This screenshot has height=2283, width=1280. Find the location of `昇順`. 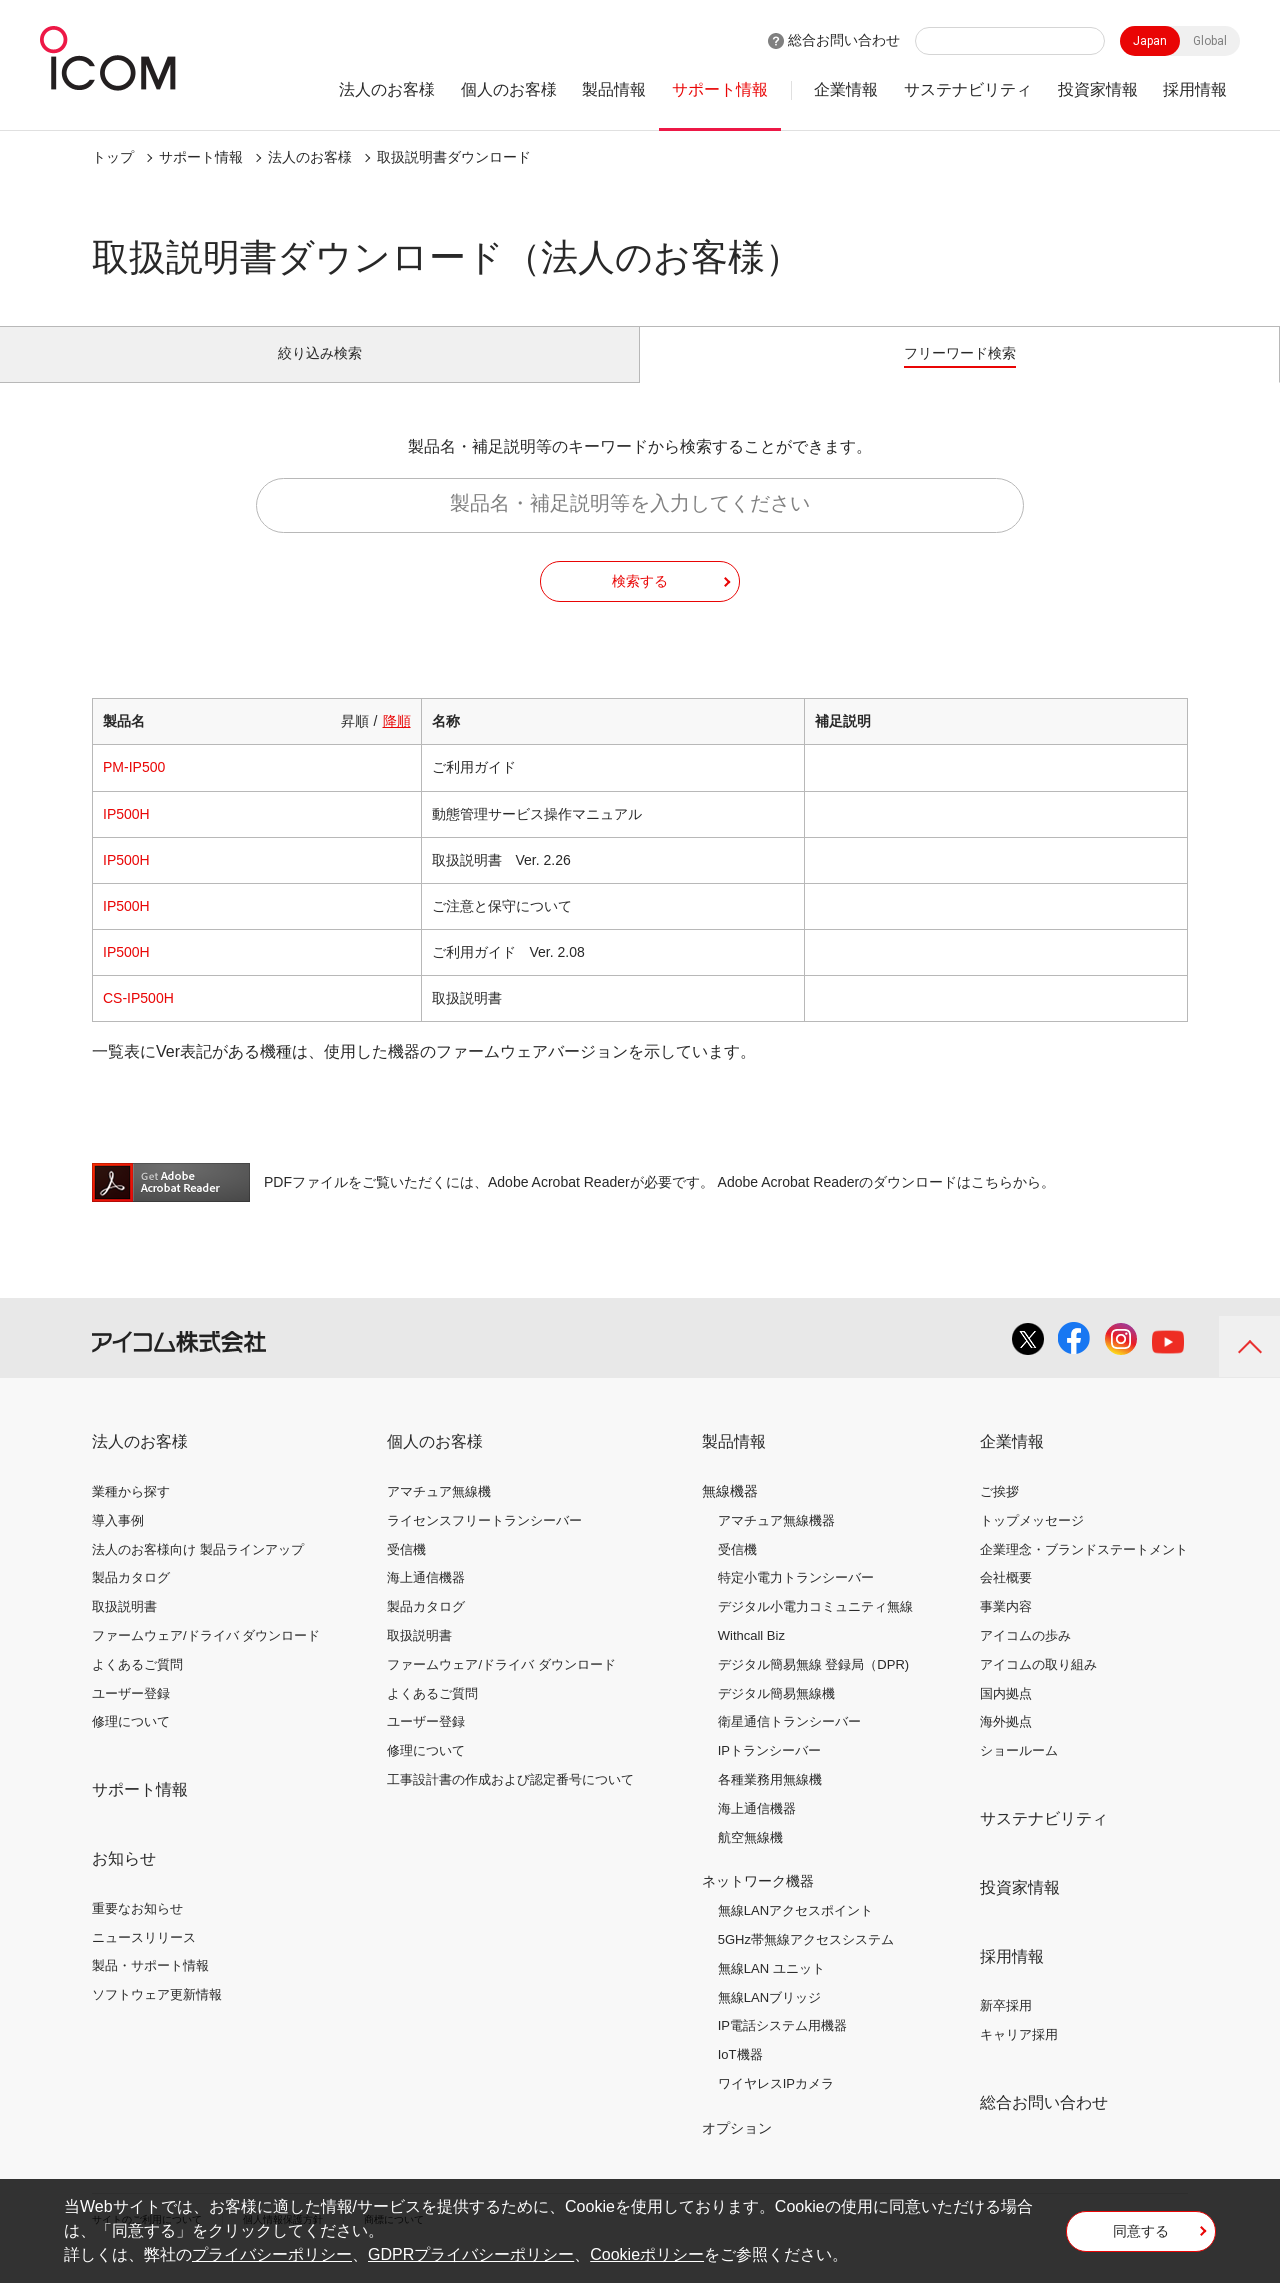

昇順 is located at coordinates (355, 744).